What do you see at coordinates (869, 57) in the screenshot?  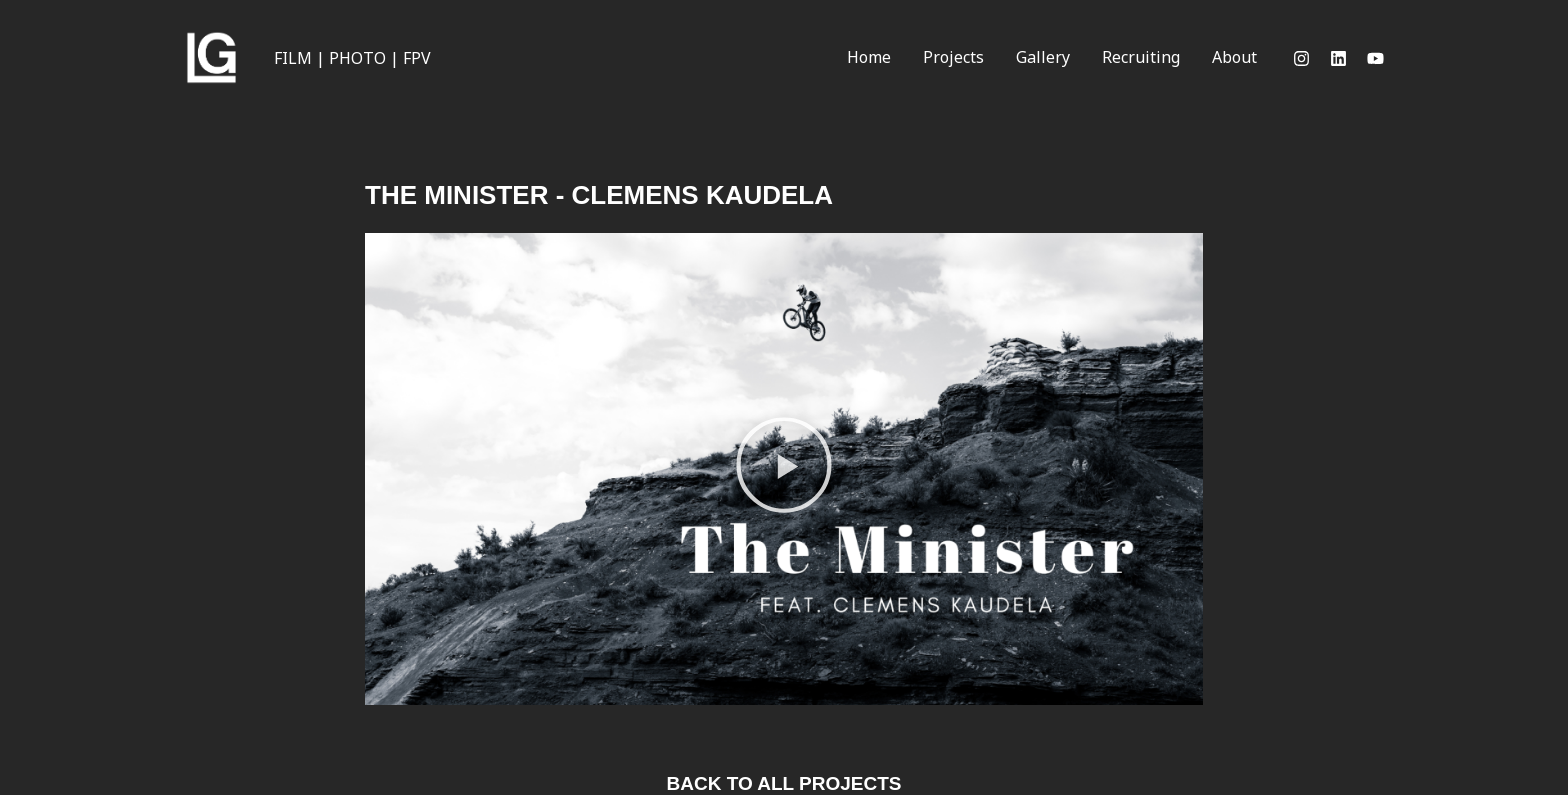 I see `Home` at bounding box center [869, 57].